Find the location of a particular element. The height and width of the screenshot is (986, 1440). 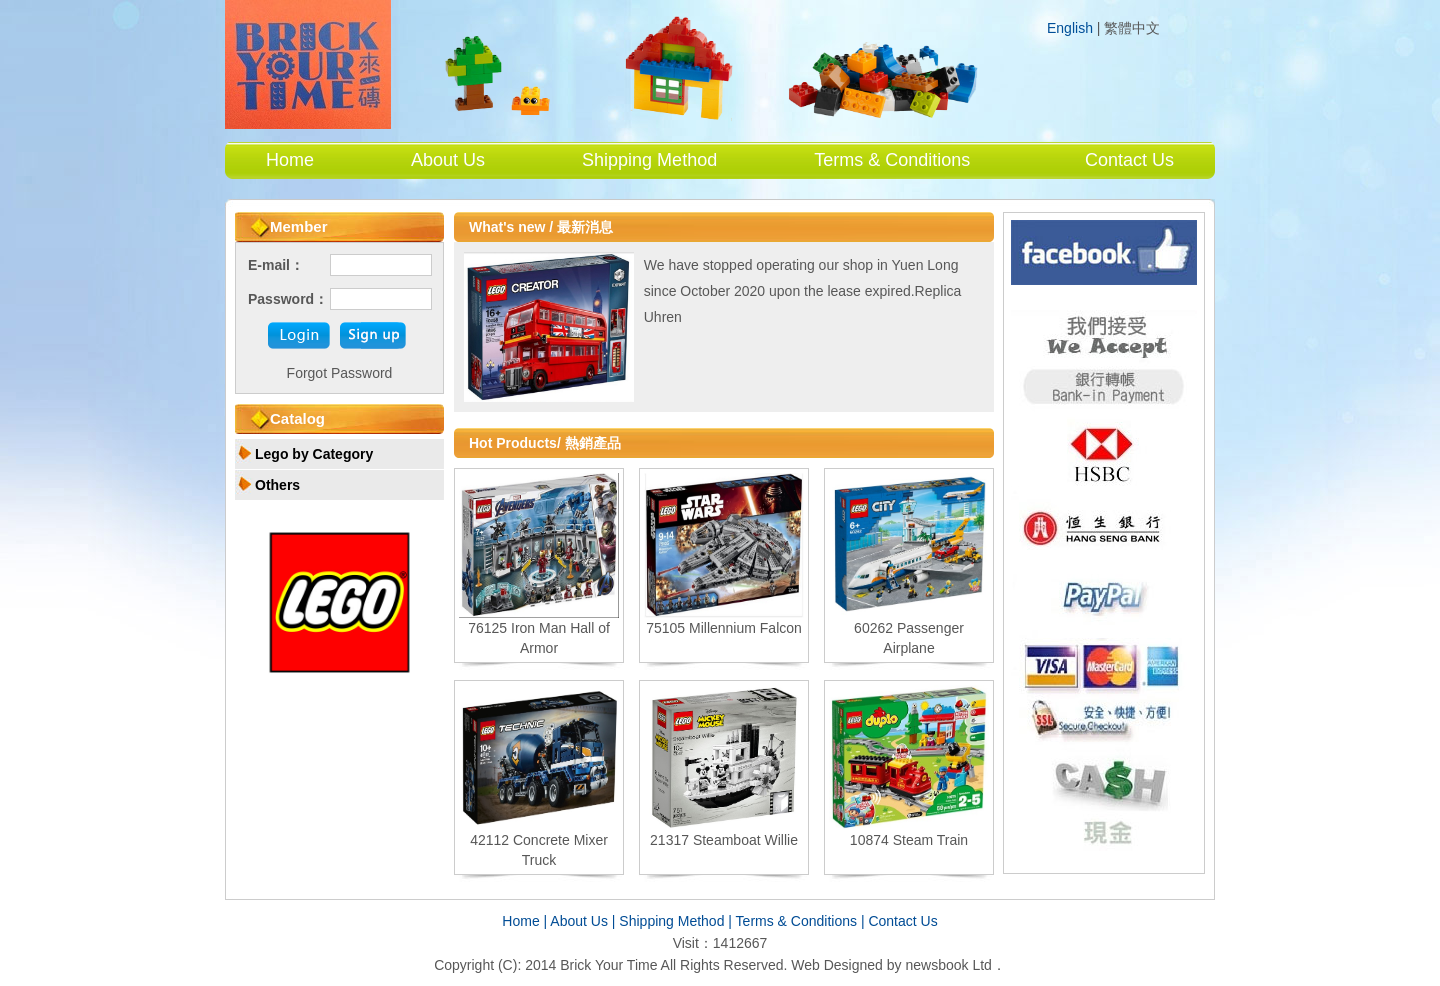

Forgot Password is located at coordinates (340, 373).